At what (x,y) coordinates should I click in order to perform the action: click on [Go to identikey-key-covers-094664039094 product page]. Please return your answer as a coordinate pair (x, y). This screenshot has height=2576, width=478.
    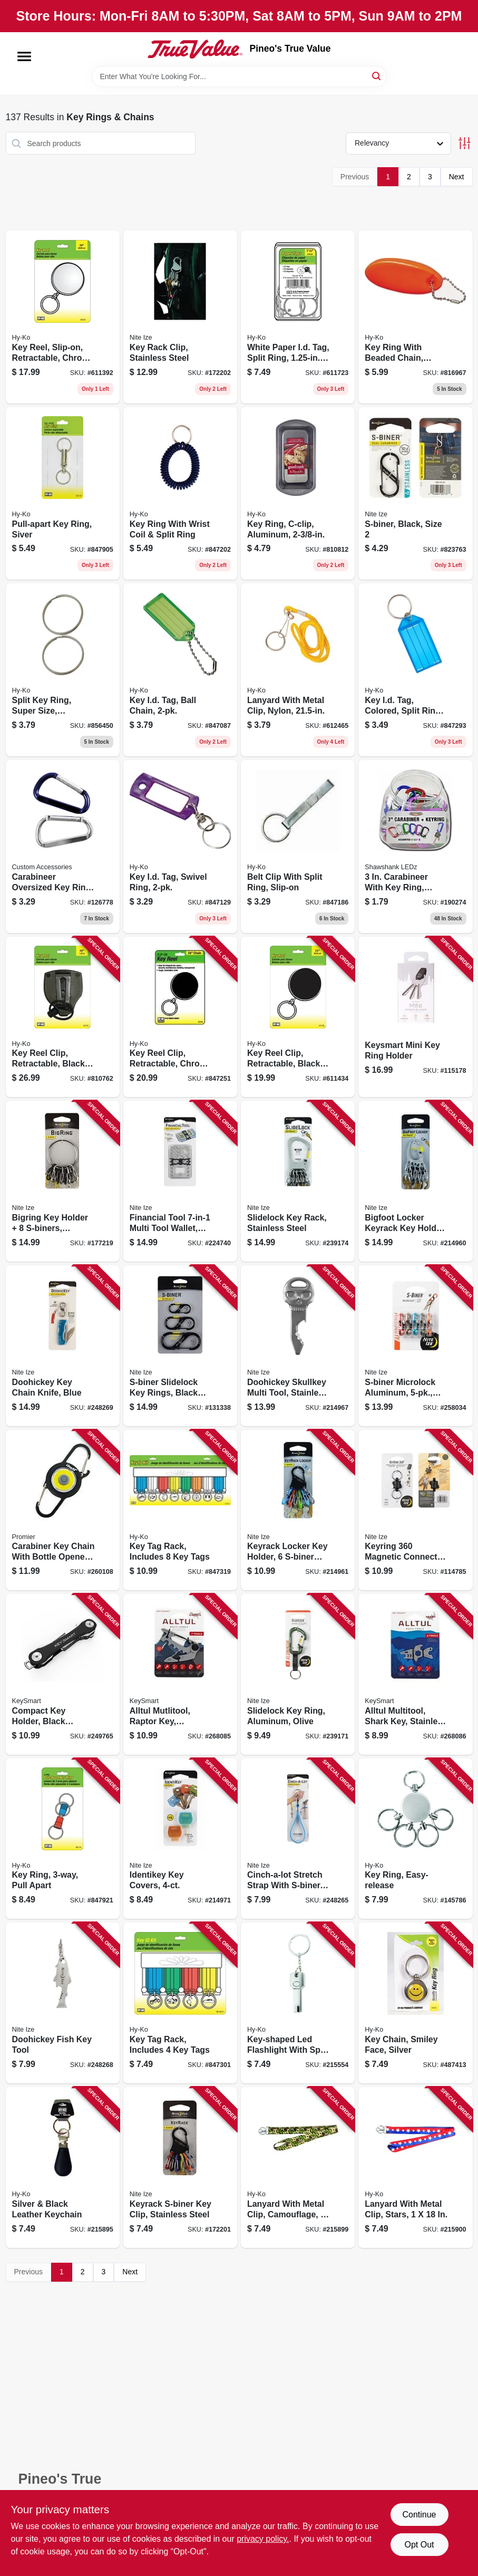
    Looking at the image, I should click on (180, 1838).